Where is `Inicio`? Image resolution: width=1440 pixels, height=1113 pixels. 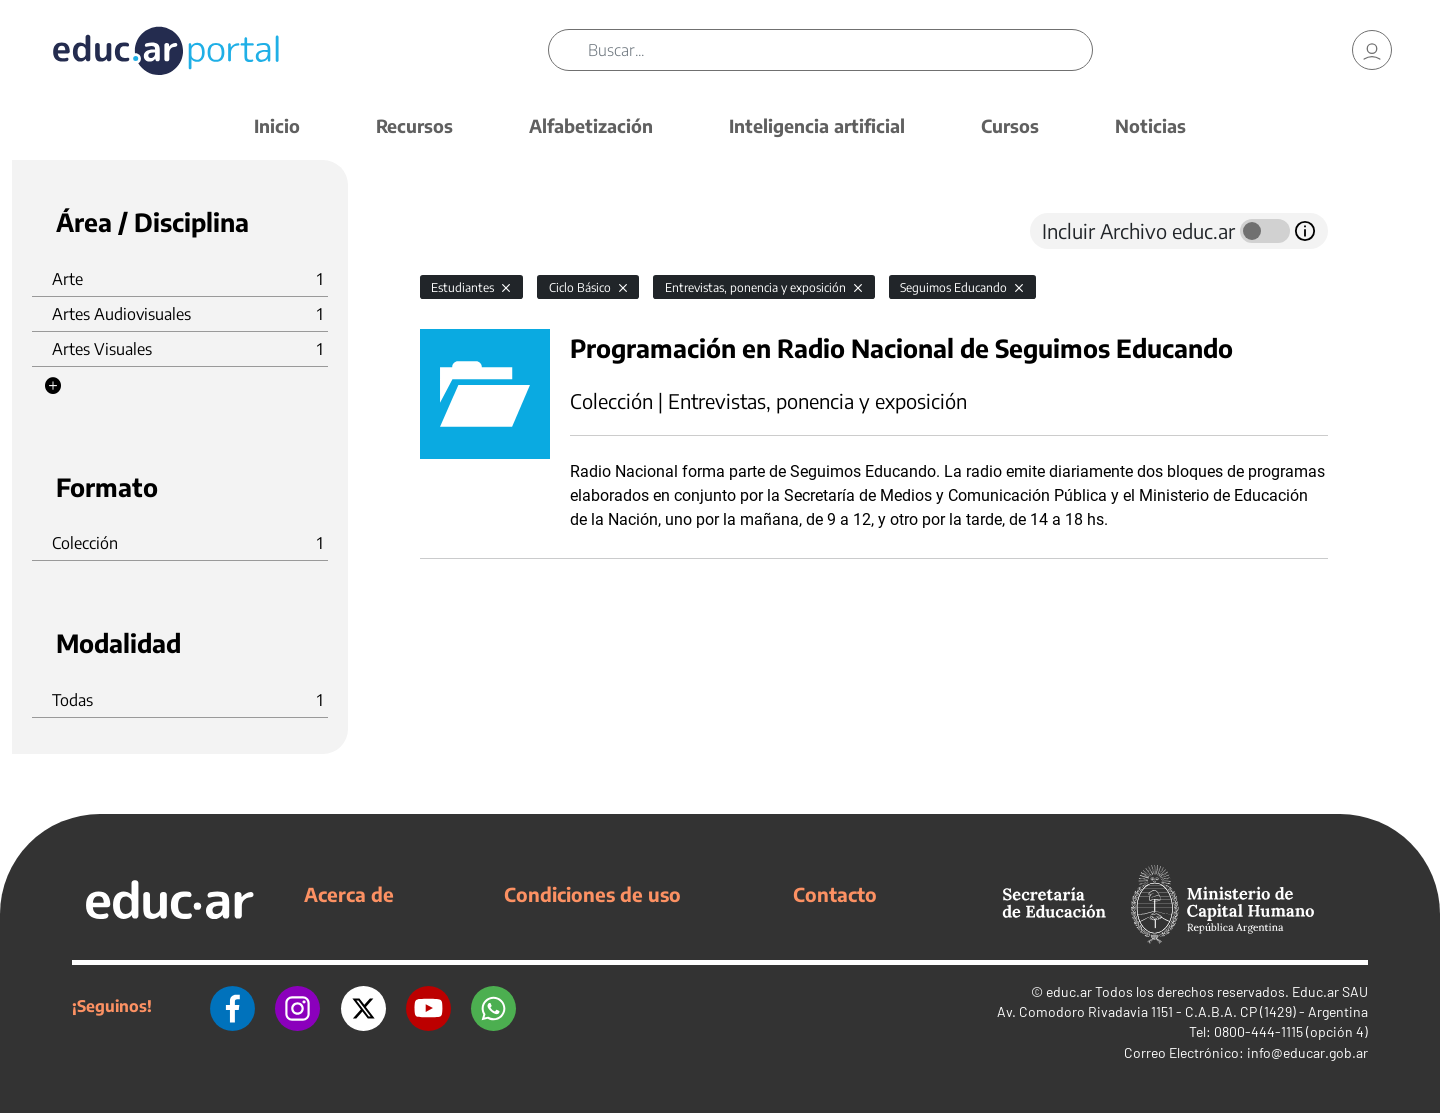
Inicio is located at coordinates (277, 125).